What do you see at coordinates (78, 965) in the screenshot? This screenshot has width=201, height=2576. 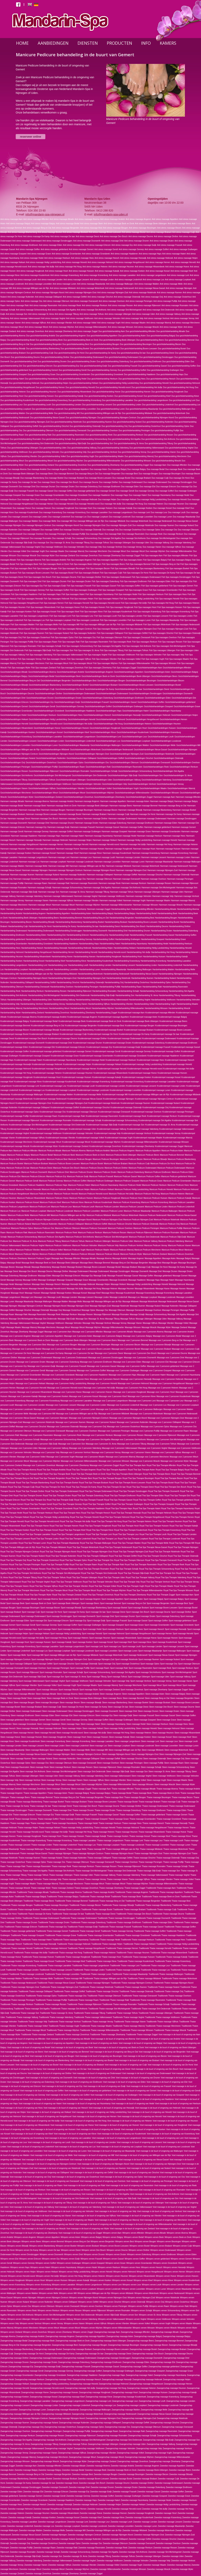 I see `Harsbehandeling Leuth` at bounding box center [78, 965].